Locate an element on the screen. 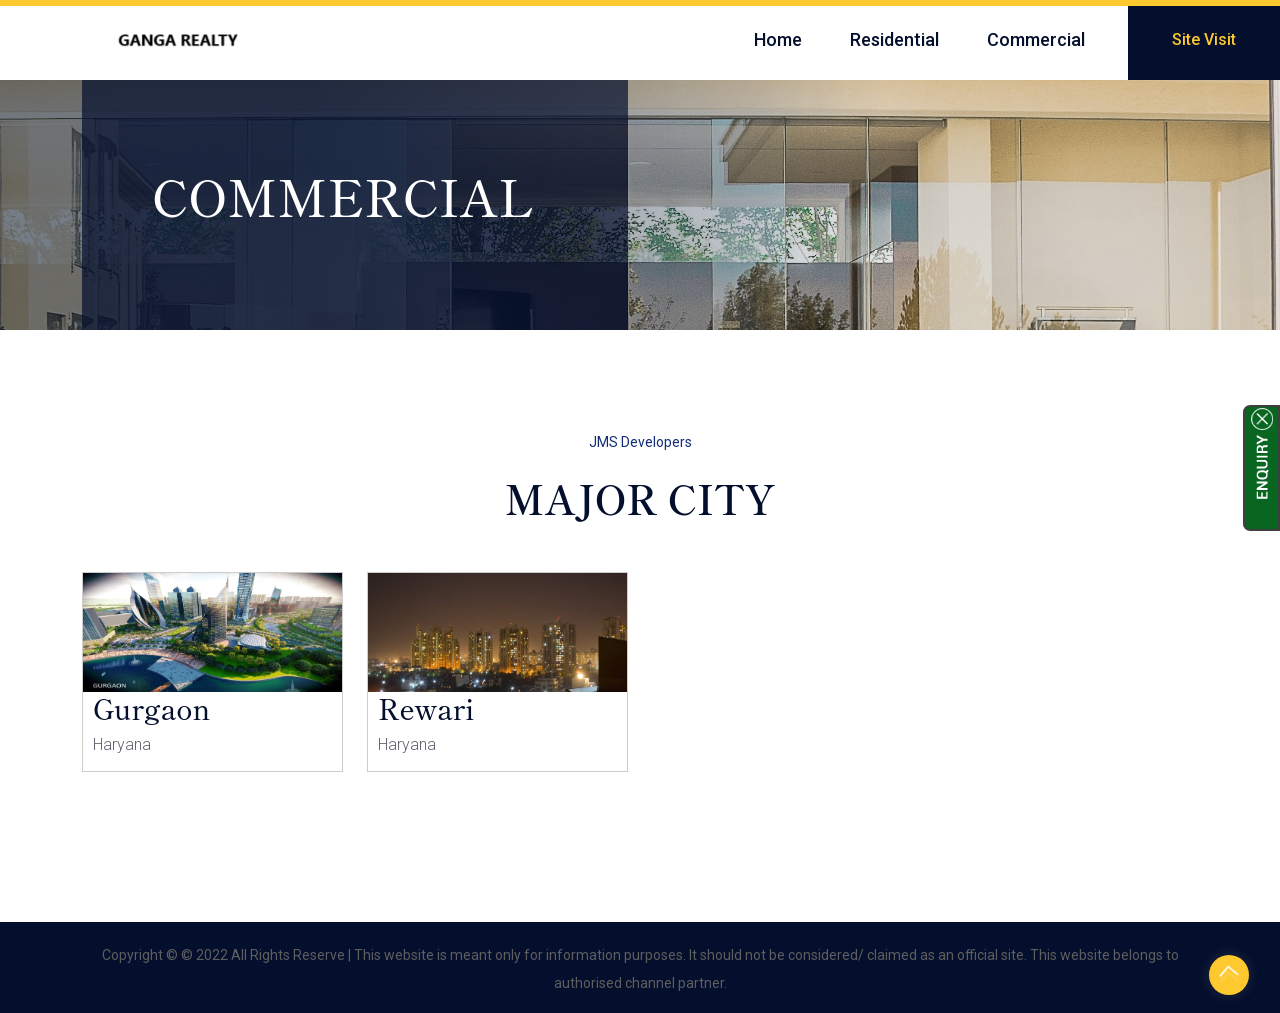 The height and width of the screenshot is (1013, 1280). Home is located at coordinates (778, 39).